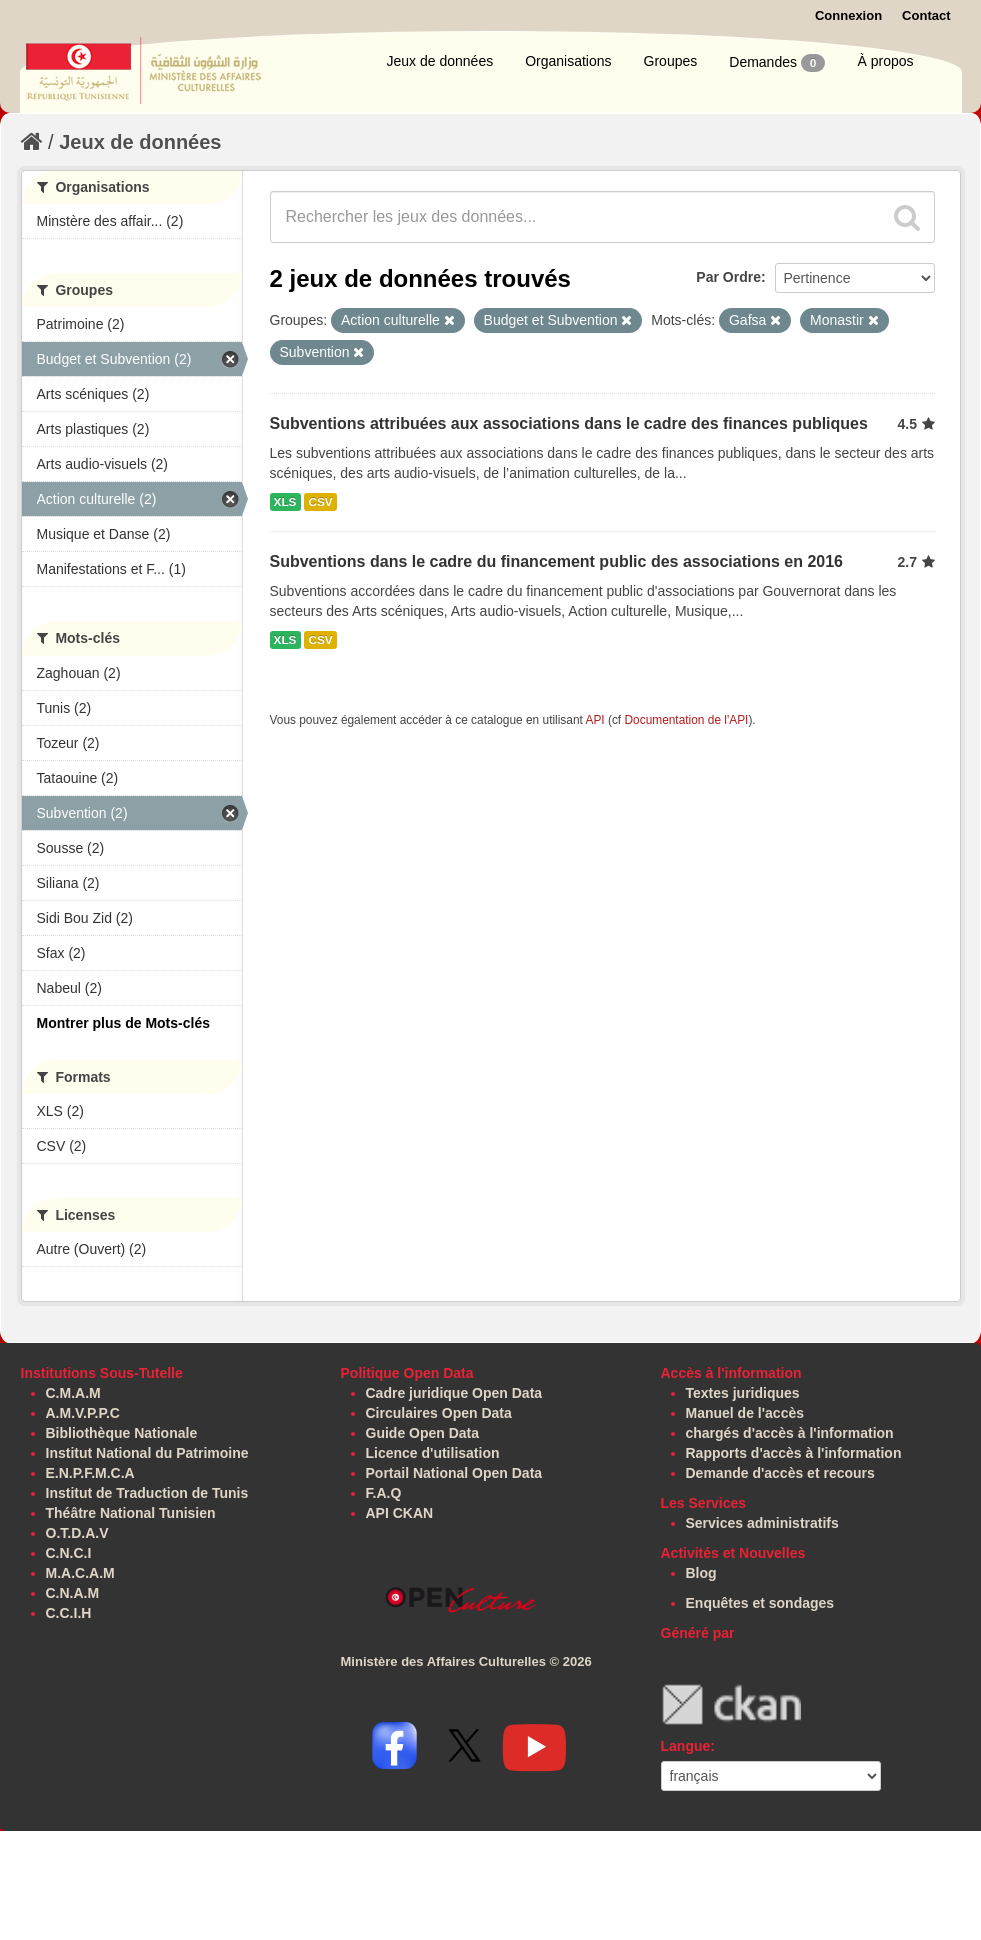 This screenshot has height=1940, width=981. Describe the element at coordinates (686, 1746) in the screenshot. I see `Langue` at that location.